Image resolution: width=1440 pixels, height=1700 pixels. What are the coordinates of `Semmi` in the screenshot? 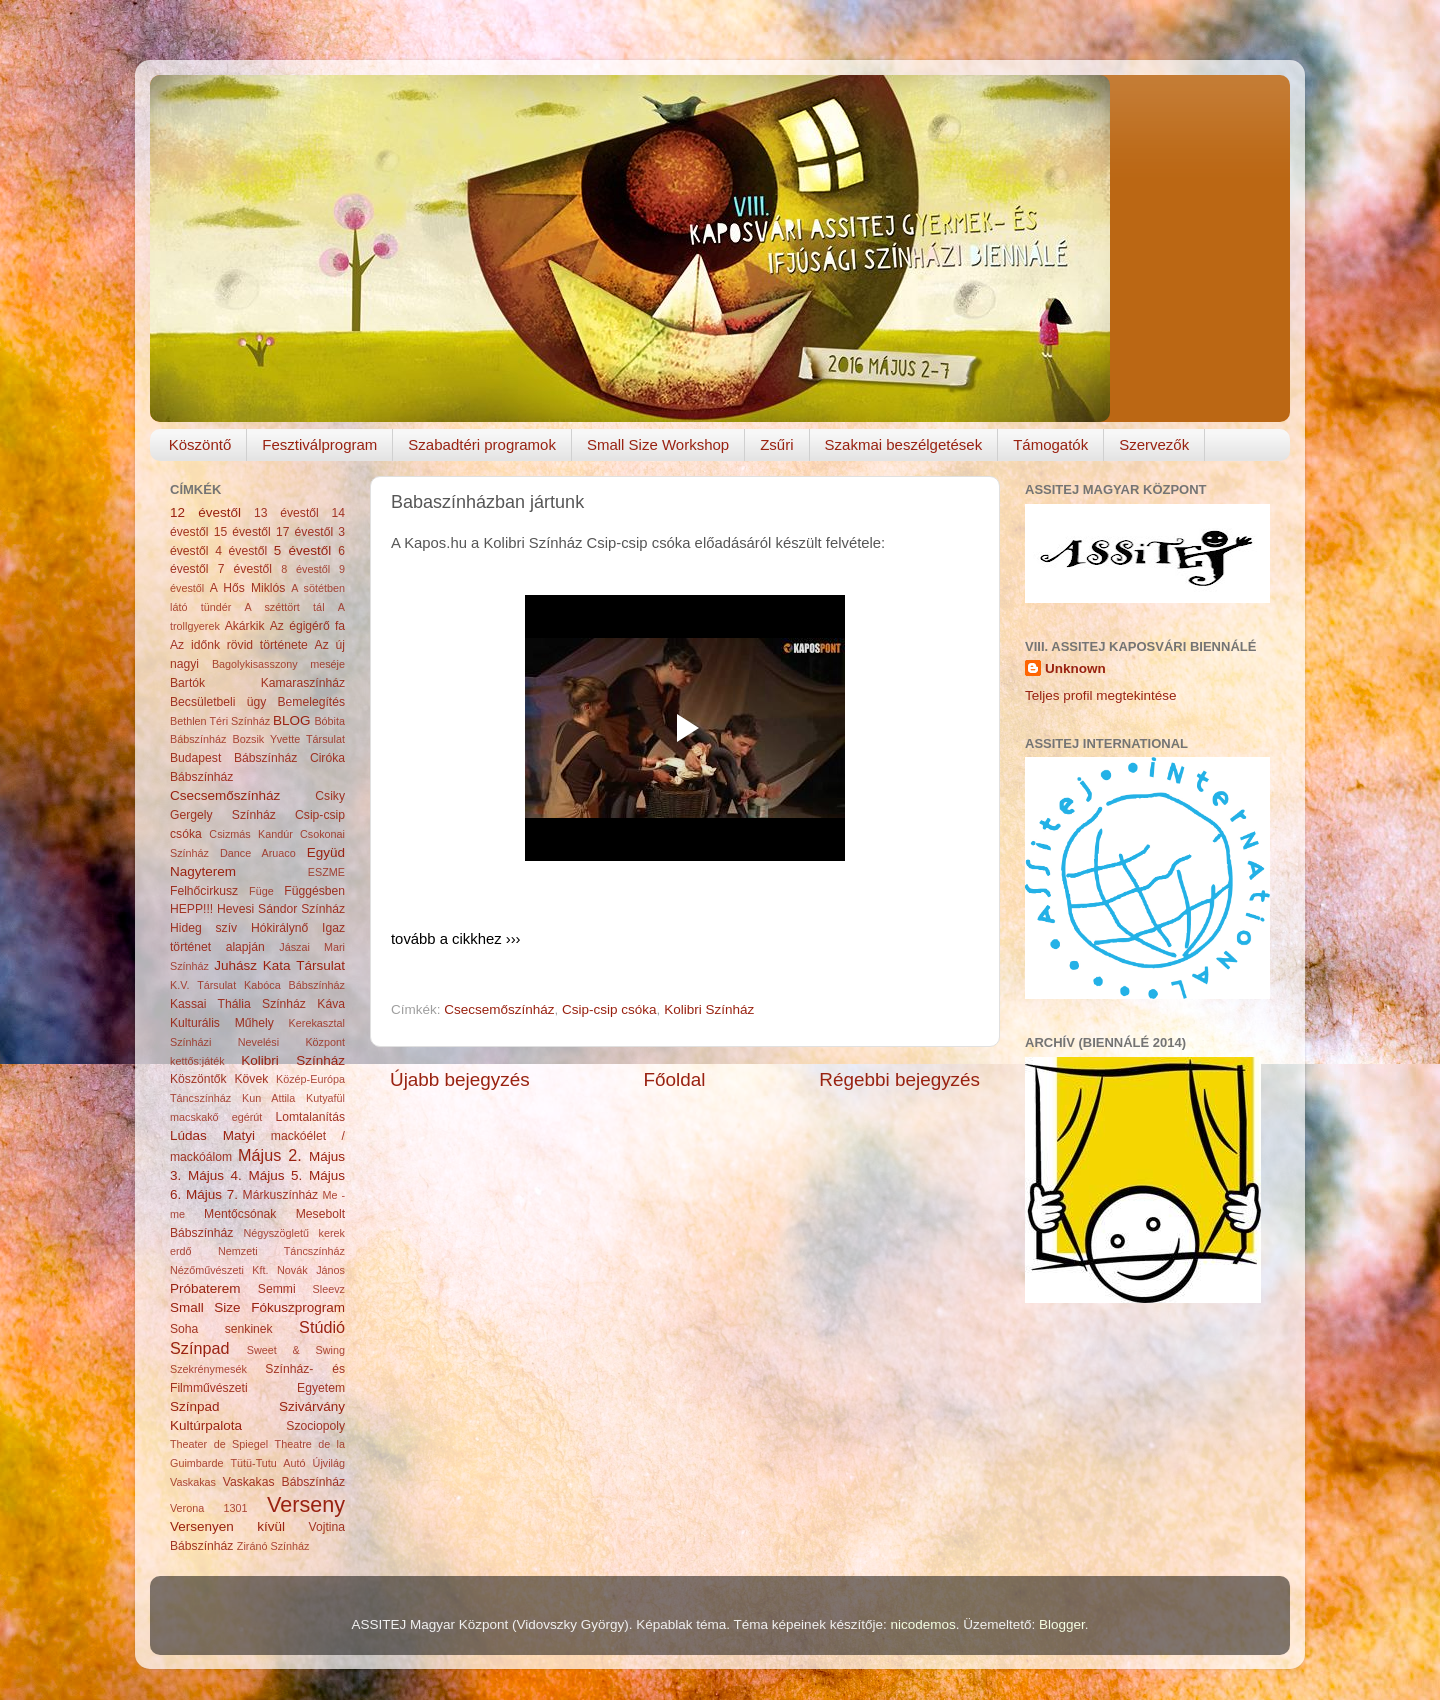 It's located at (277, 1289).